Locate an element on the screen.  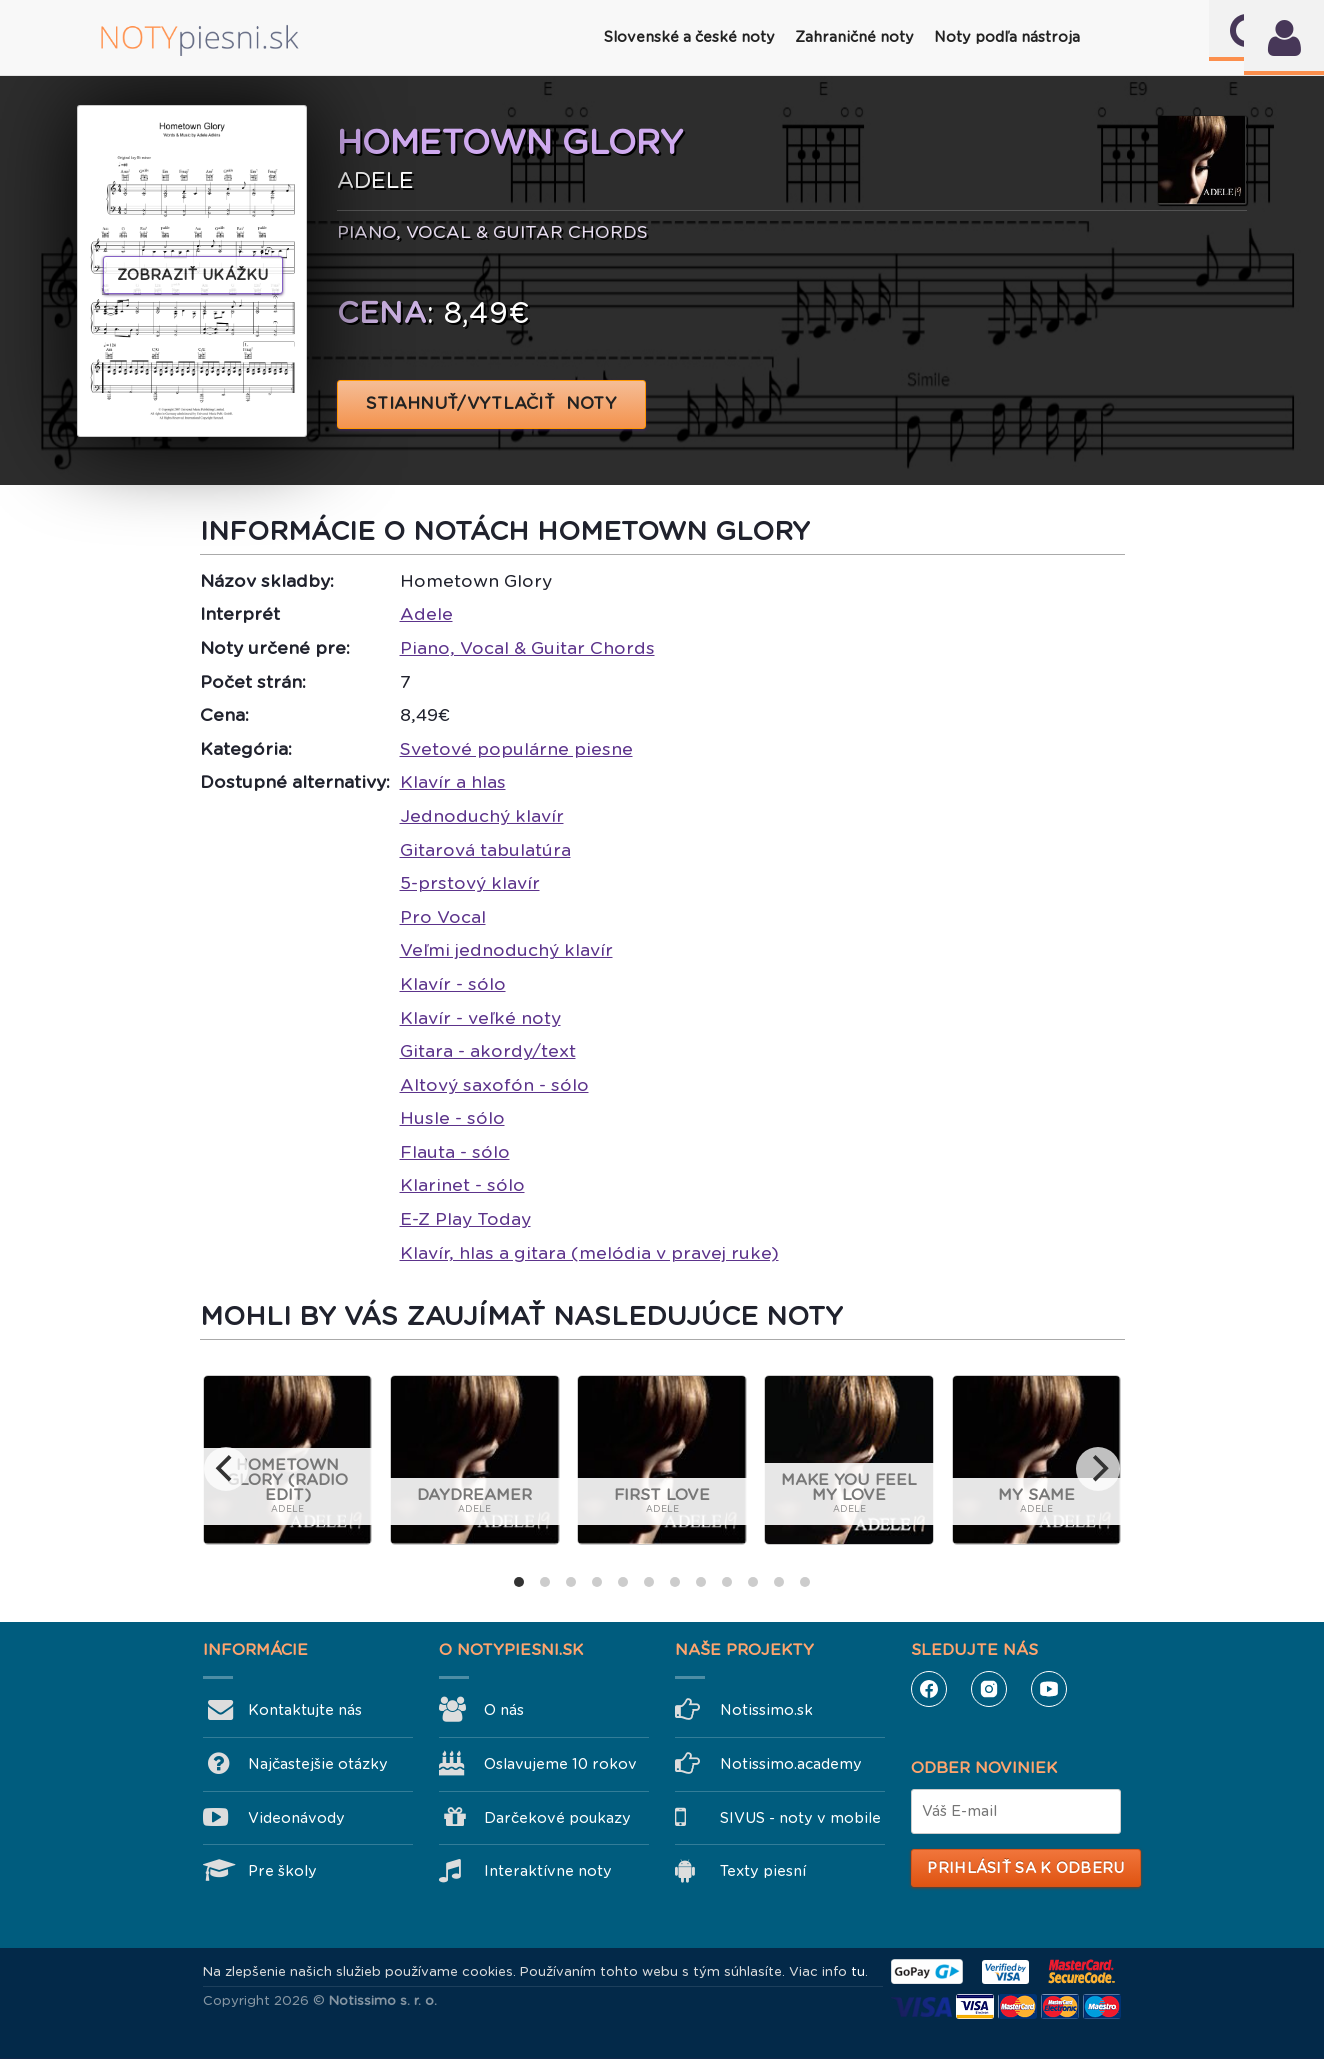
Notissimo.sk is located at coordinates (766, 1710).